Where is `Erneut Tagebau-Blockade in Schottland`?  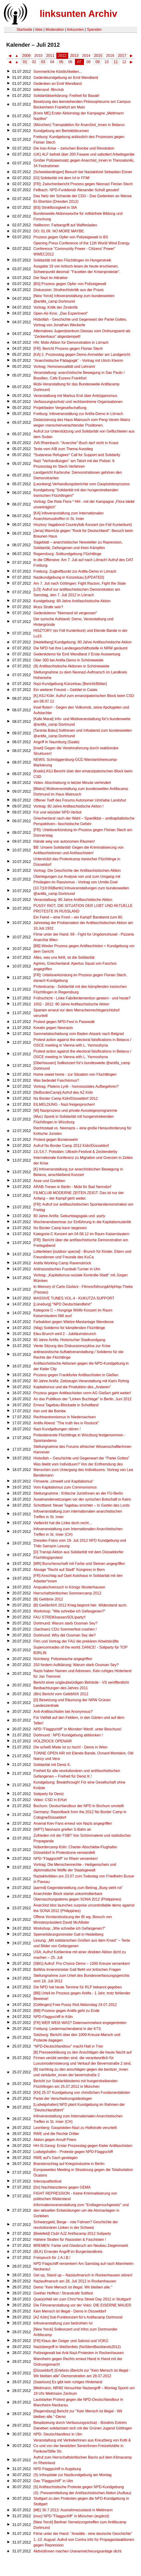
Erneut Tagebau-Blockade in Schottland is located at coordinates (66, 1405).